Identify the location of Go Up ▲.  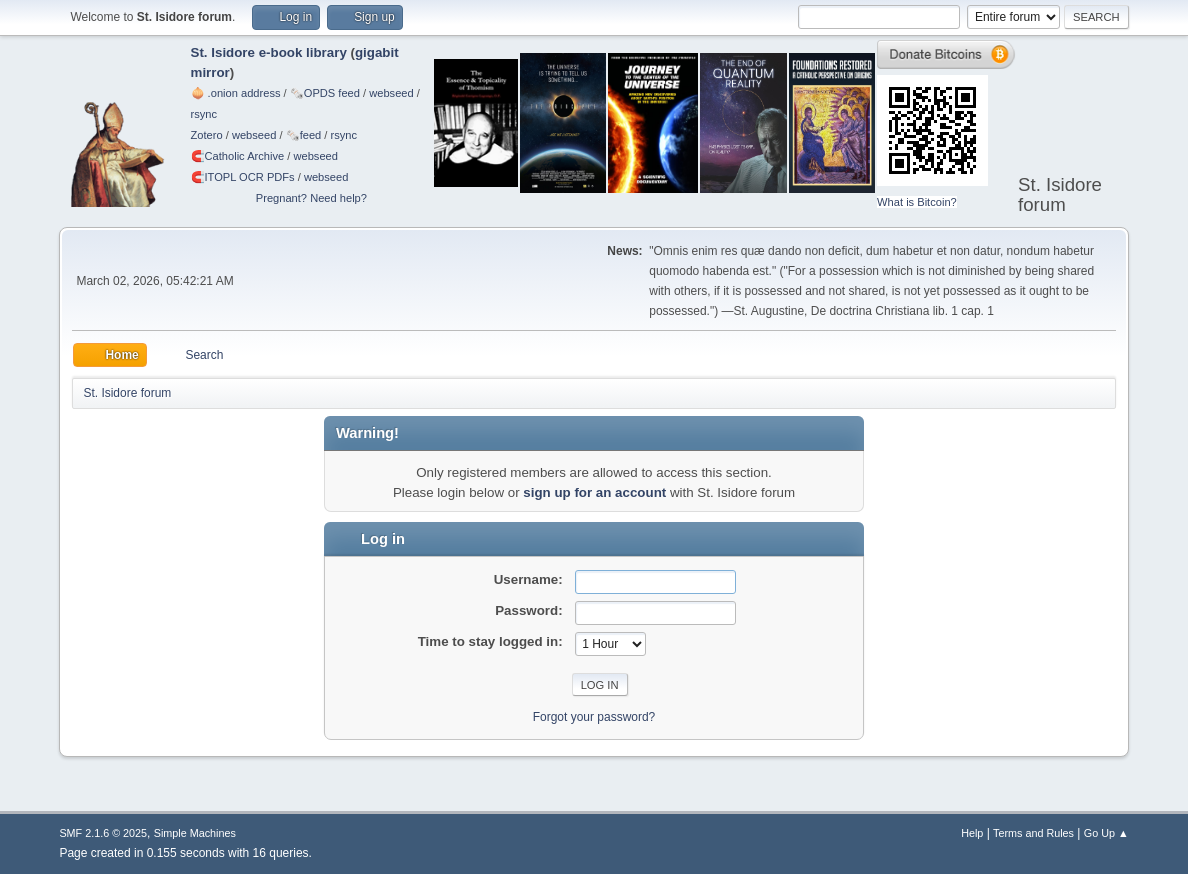
(1106, 833).